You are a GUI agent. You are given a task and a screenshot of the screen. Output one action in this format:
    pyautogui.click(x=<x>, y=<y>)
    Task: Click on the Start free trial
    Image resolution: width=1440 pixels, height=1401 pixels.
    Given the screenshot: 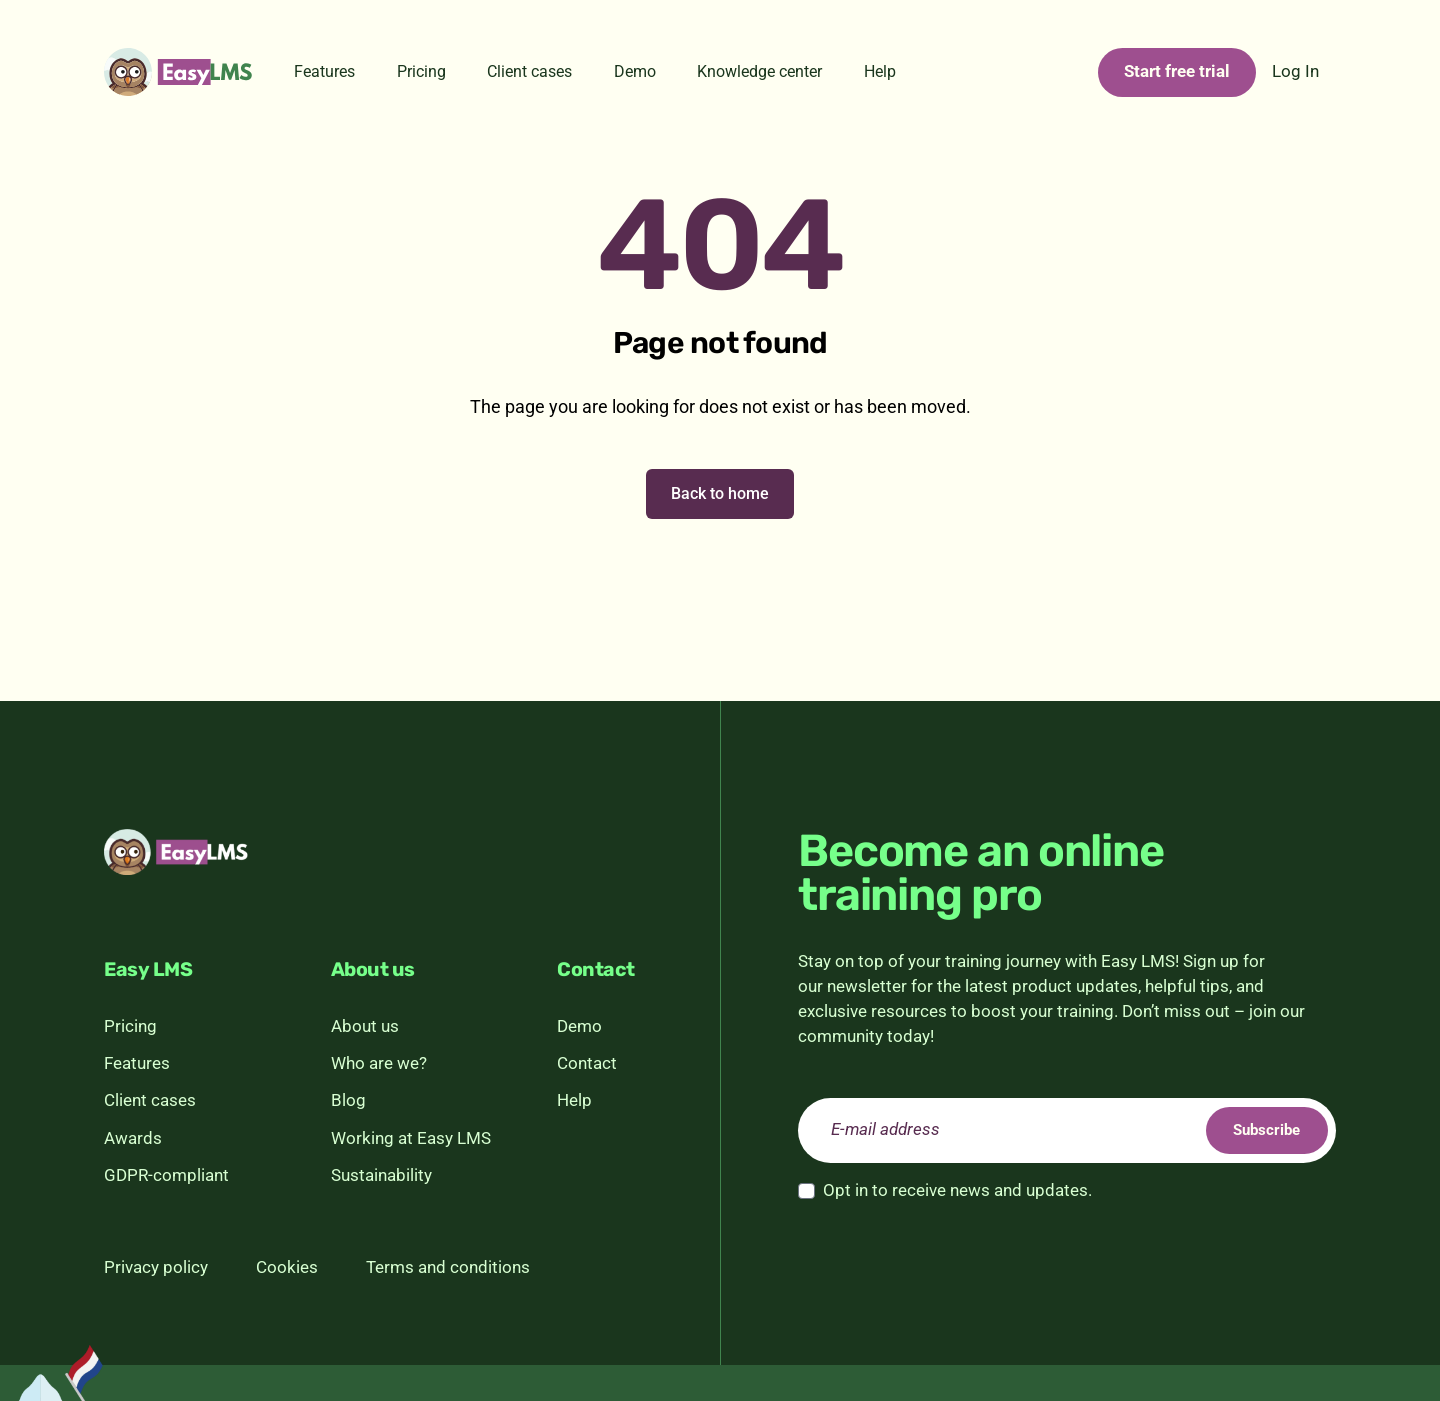 What is the action you would take?
    pyautogui.click(x=1177, y=71)
    